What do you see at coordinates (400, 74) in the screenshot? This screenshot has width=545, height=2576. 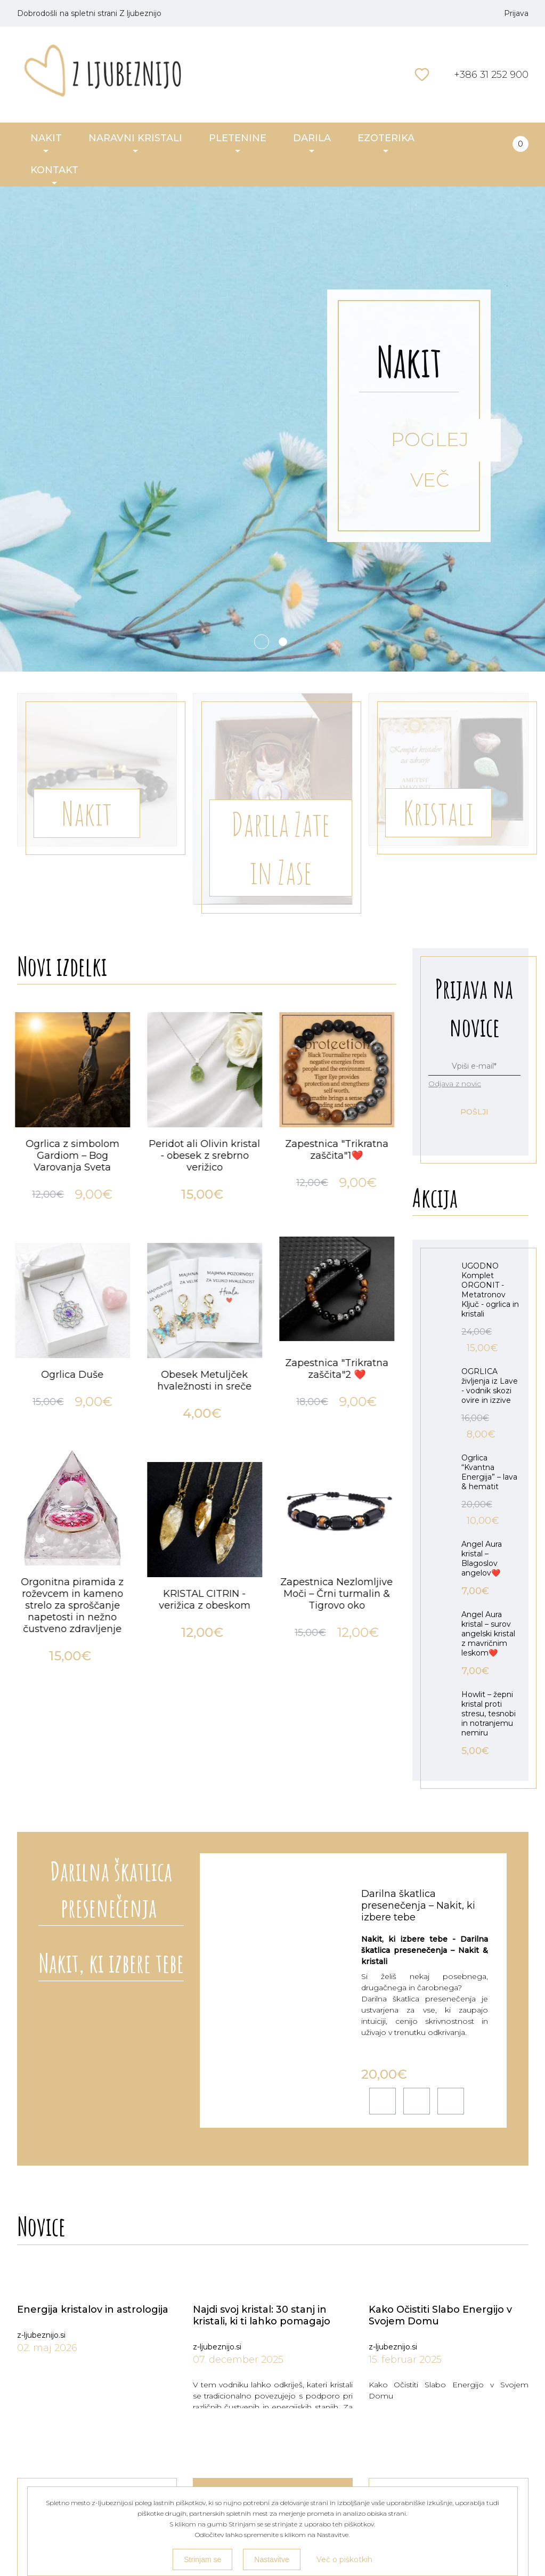 I see `Išči` at bounding box center [400, 74].